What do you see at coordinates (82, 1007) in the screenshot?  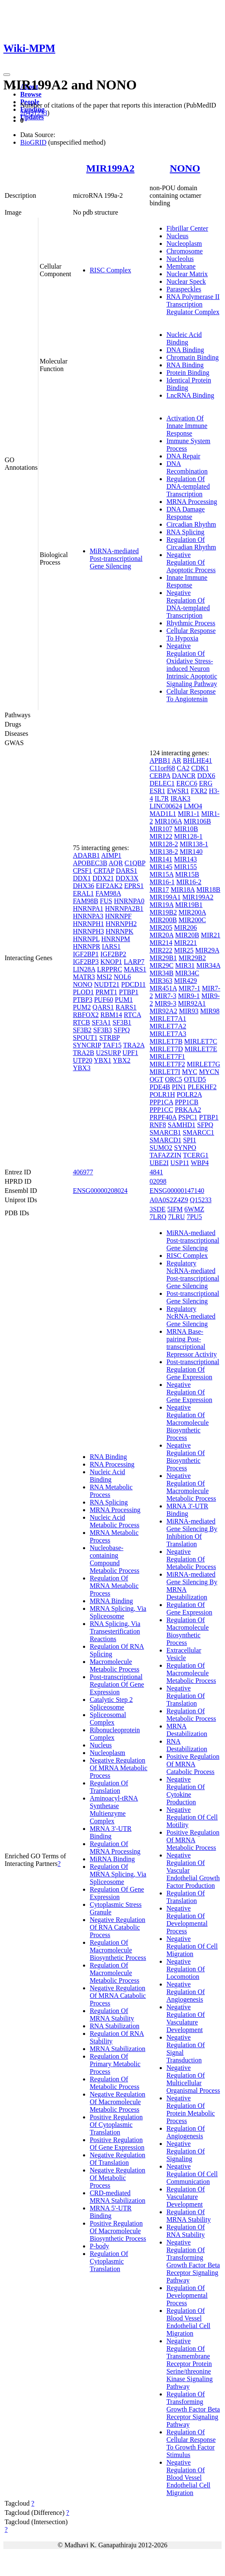 I see `PUM2` at bounding box center [82, 1007].